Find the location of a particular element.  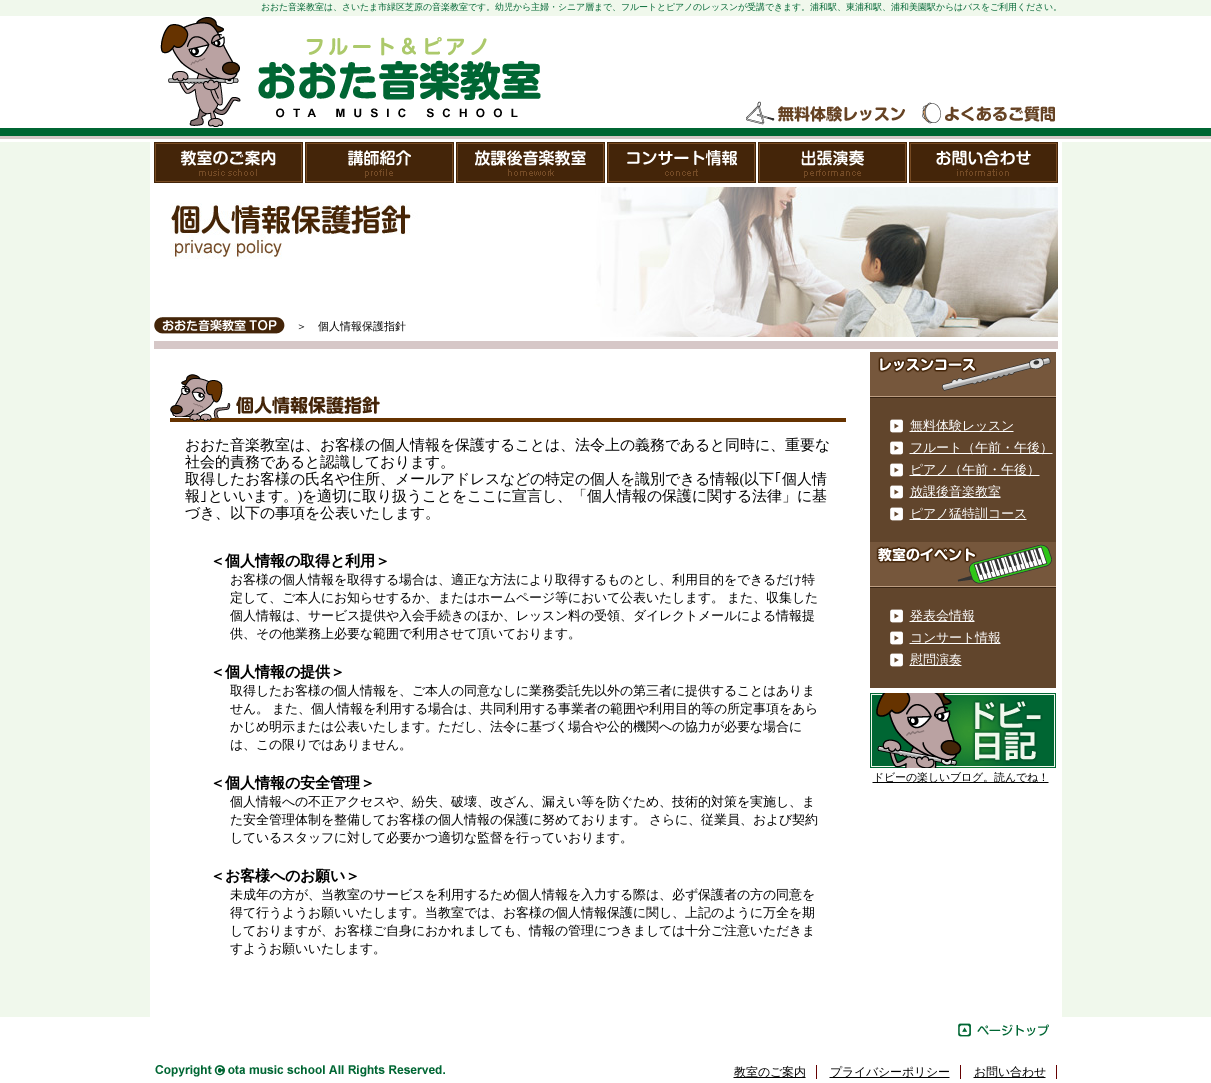

出張演奏 is located at coordinates (833, 162).